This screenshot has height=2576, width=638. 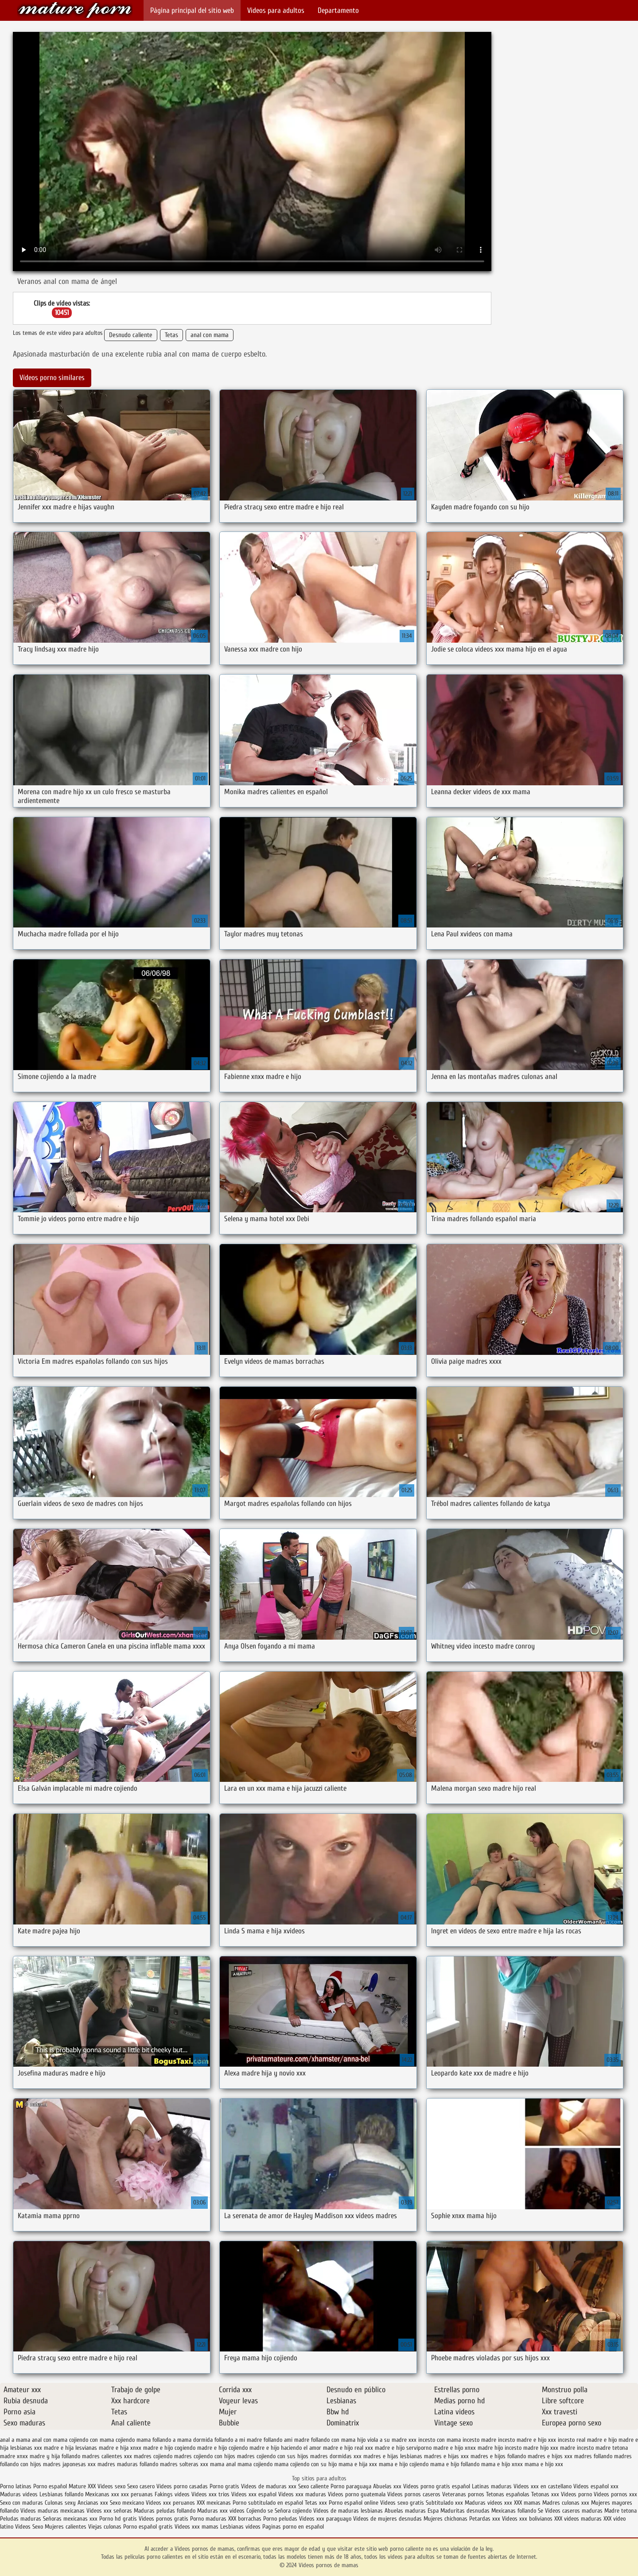 I want to click on XXX borrachas, so click(x=244, y=2518).